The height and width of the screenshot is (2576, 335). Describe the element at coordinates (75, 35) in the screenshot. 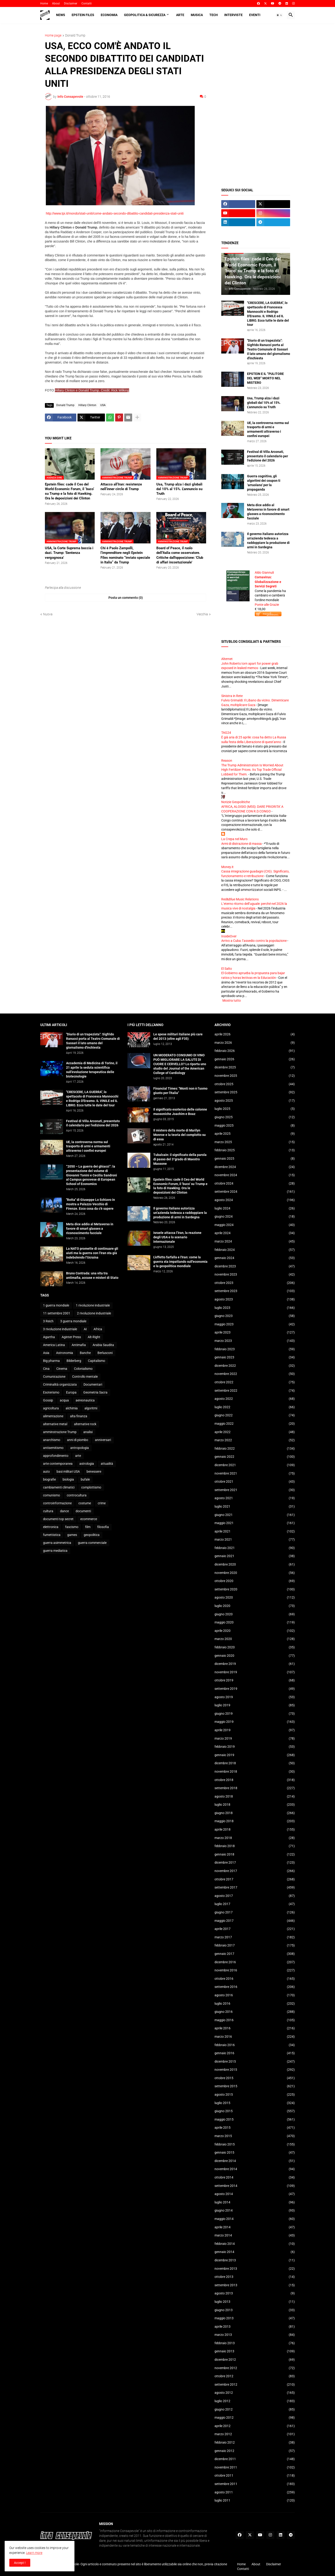

I see `Donald Trump` at that location.